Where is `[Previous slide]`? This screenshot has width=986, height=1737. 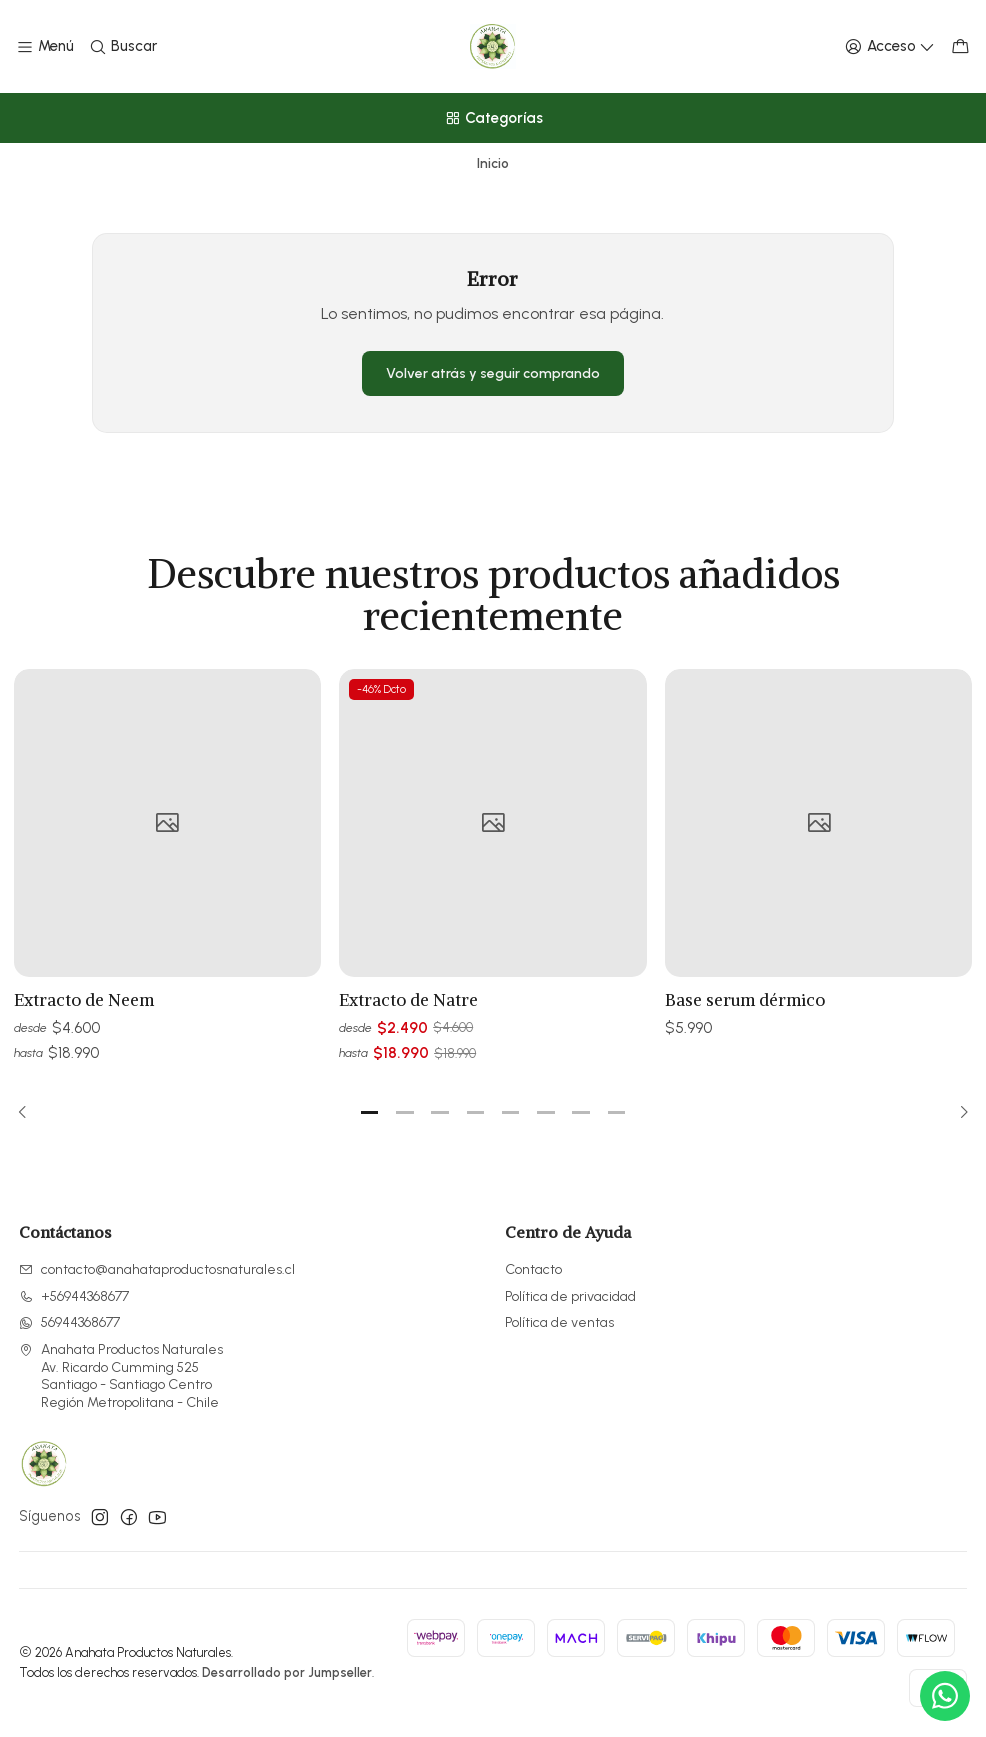 [Previous slide] is located at coordinates (29, 1113).